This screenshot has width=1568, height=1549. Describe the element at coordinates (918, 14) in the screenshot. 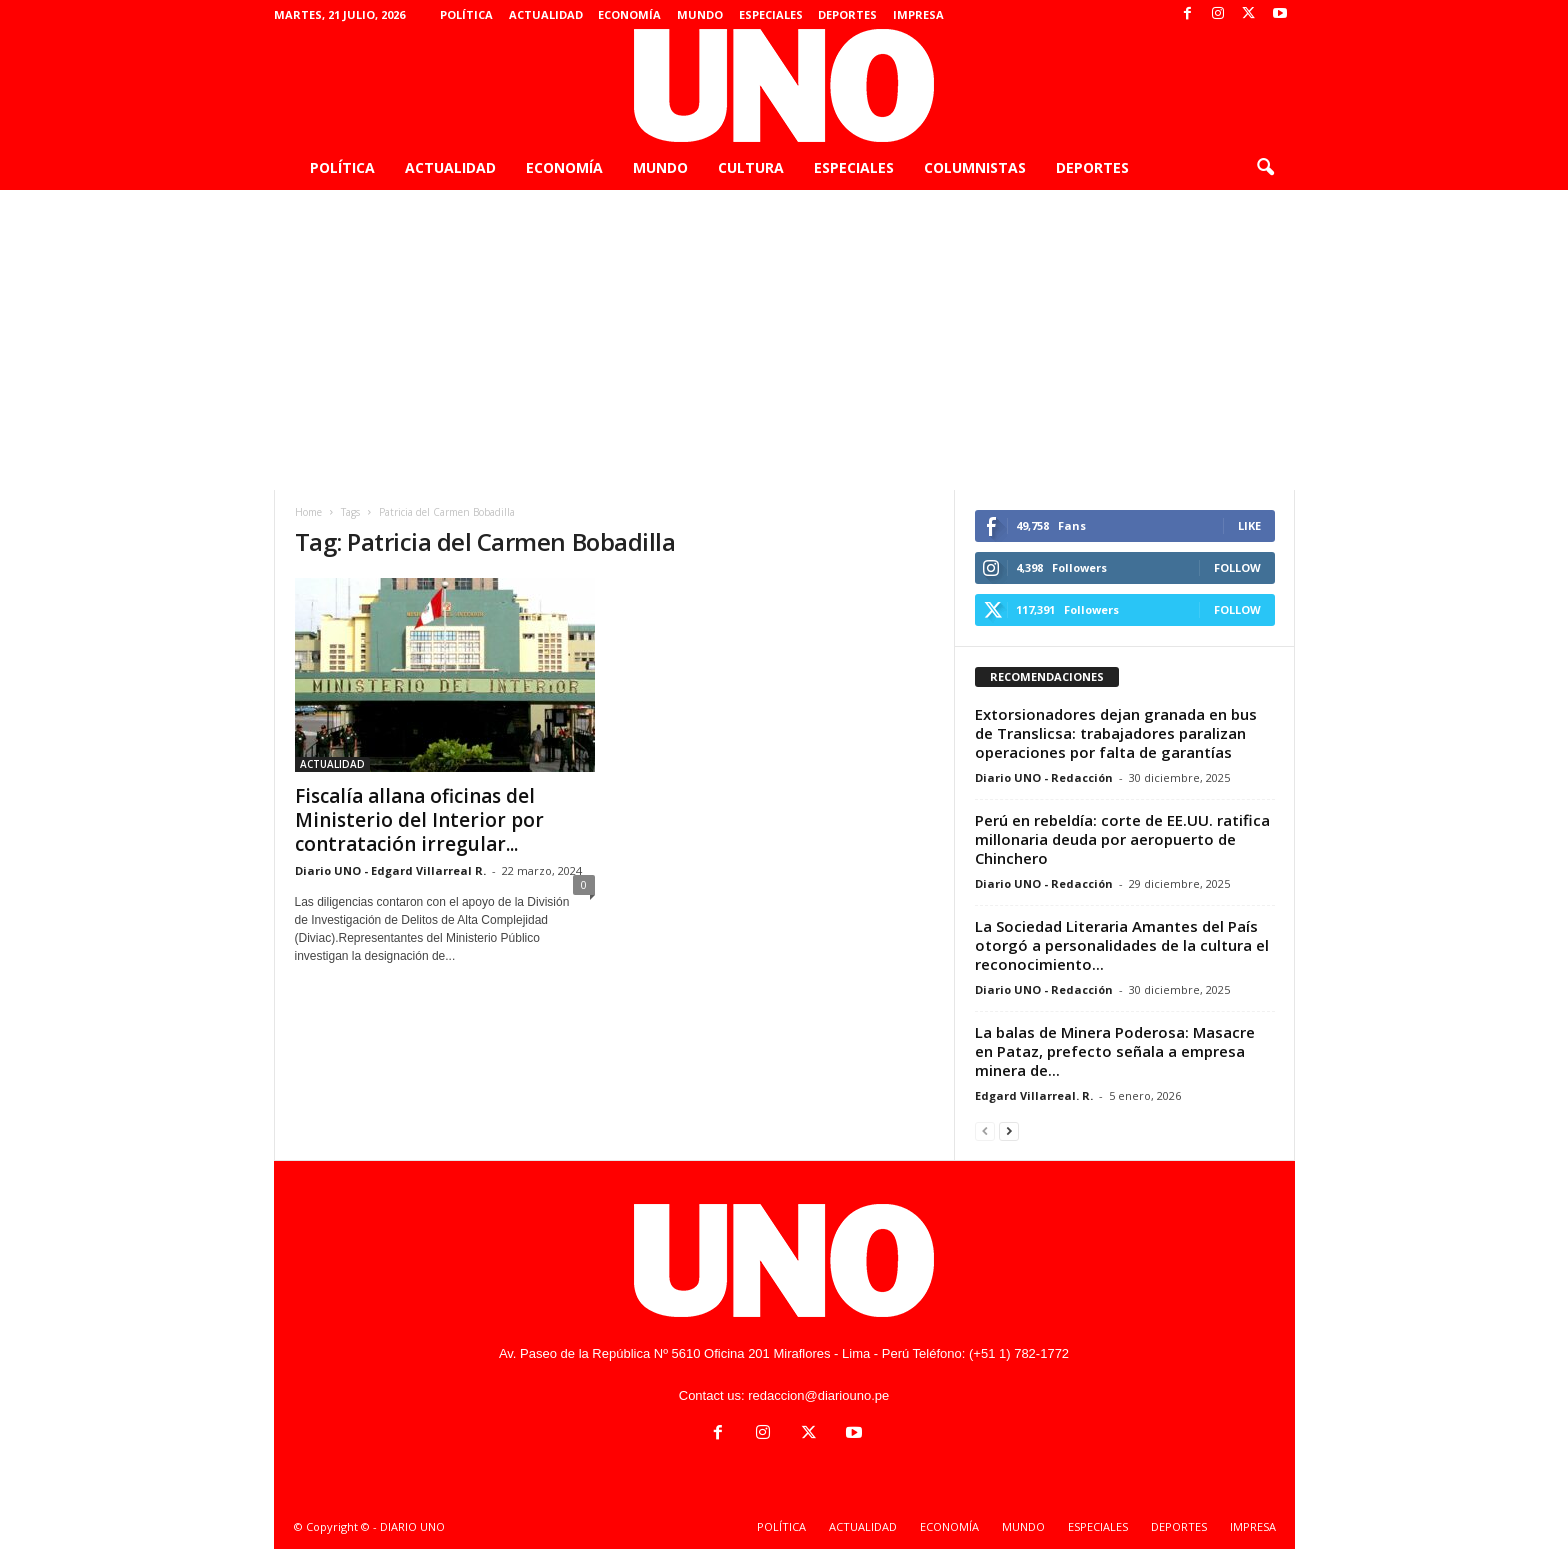

I see `IMPRESA` at that location.